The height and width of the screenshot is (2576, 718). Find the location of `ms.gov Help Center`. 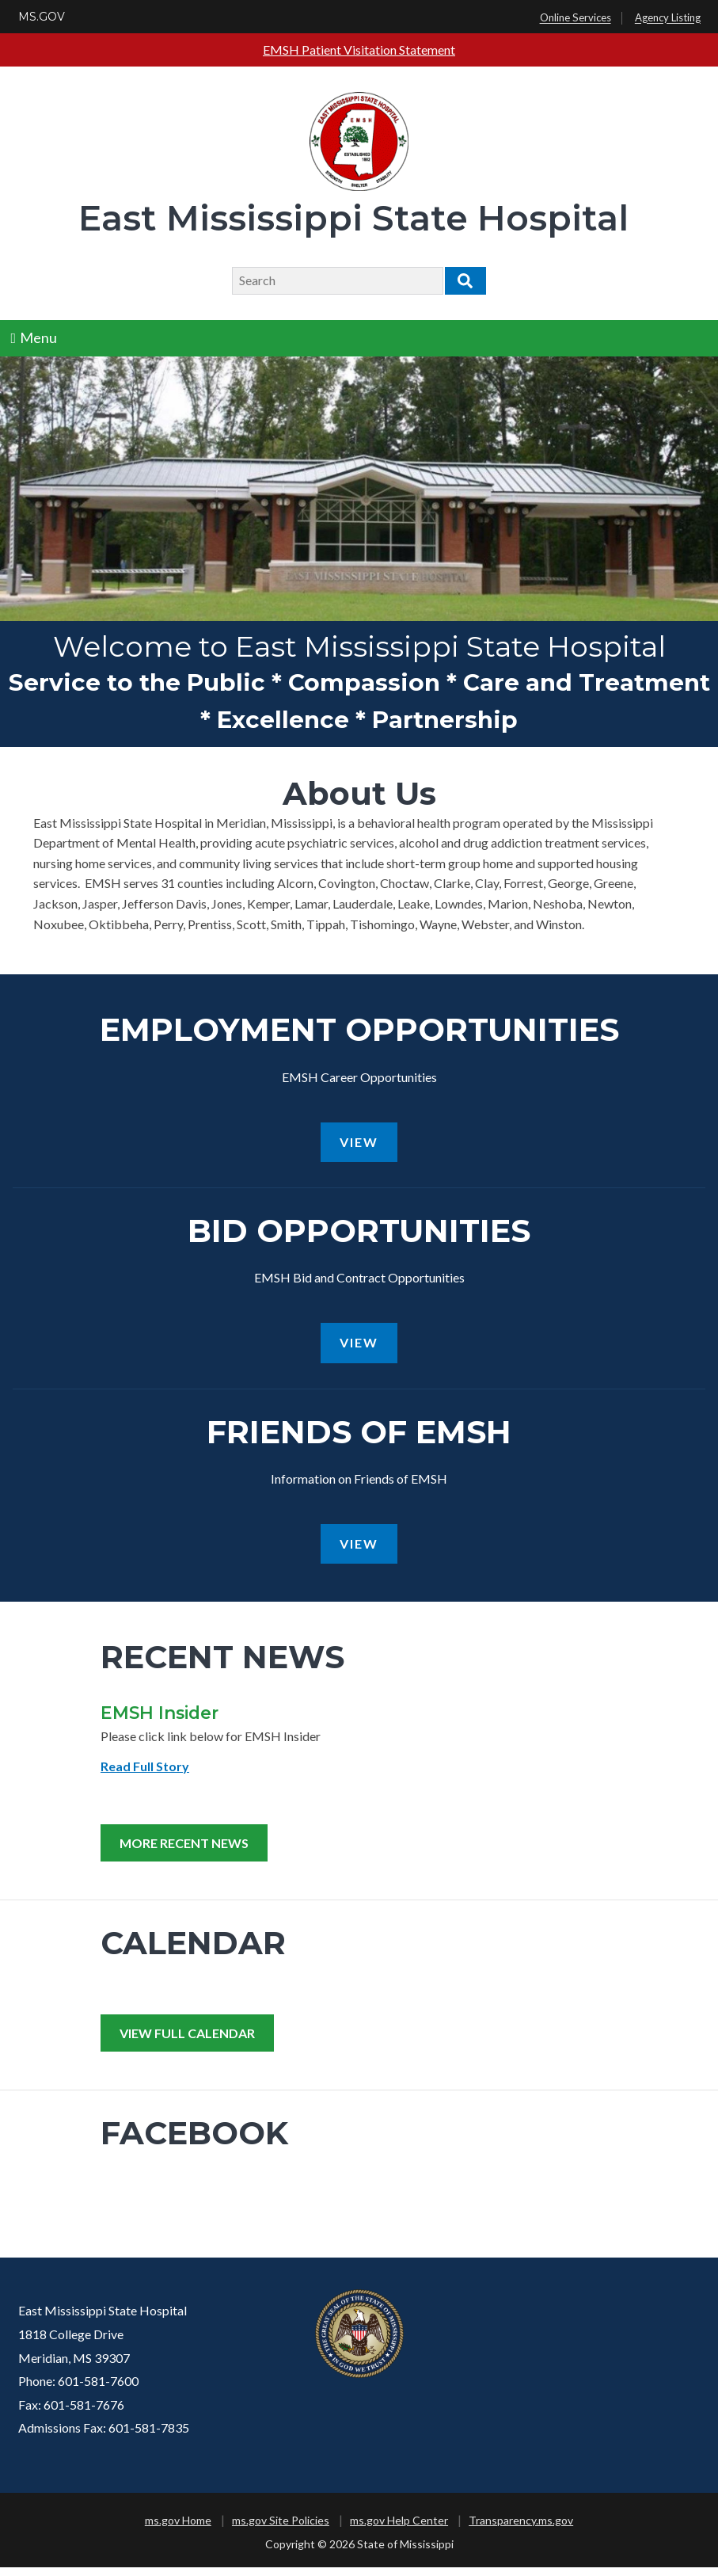

ms.gov Help Center is located at coordinates (399, 2529).